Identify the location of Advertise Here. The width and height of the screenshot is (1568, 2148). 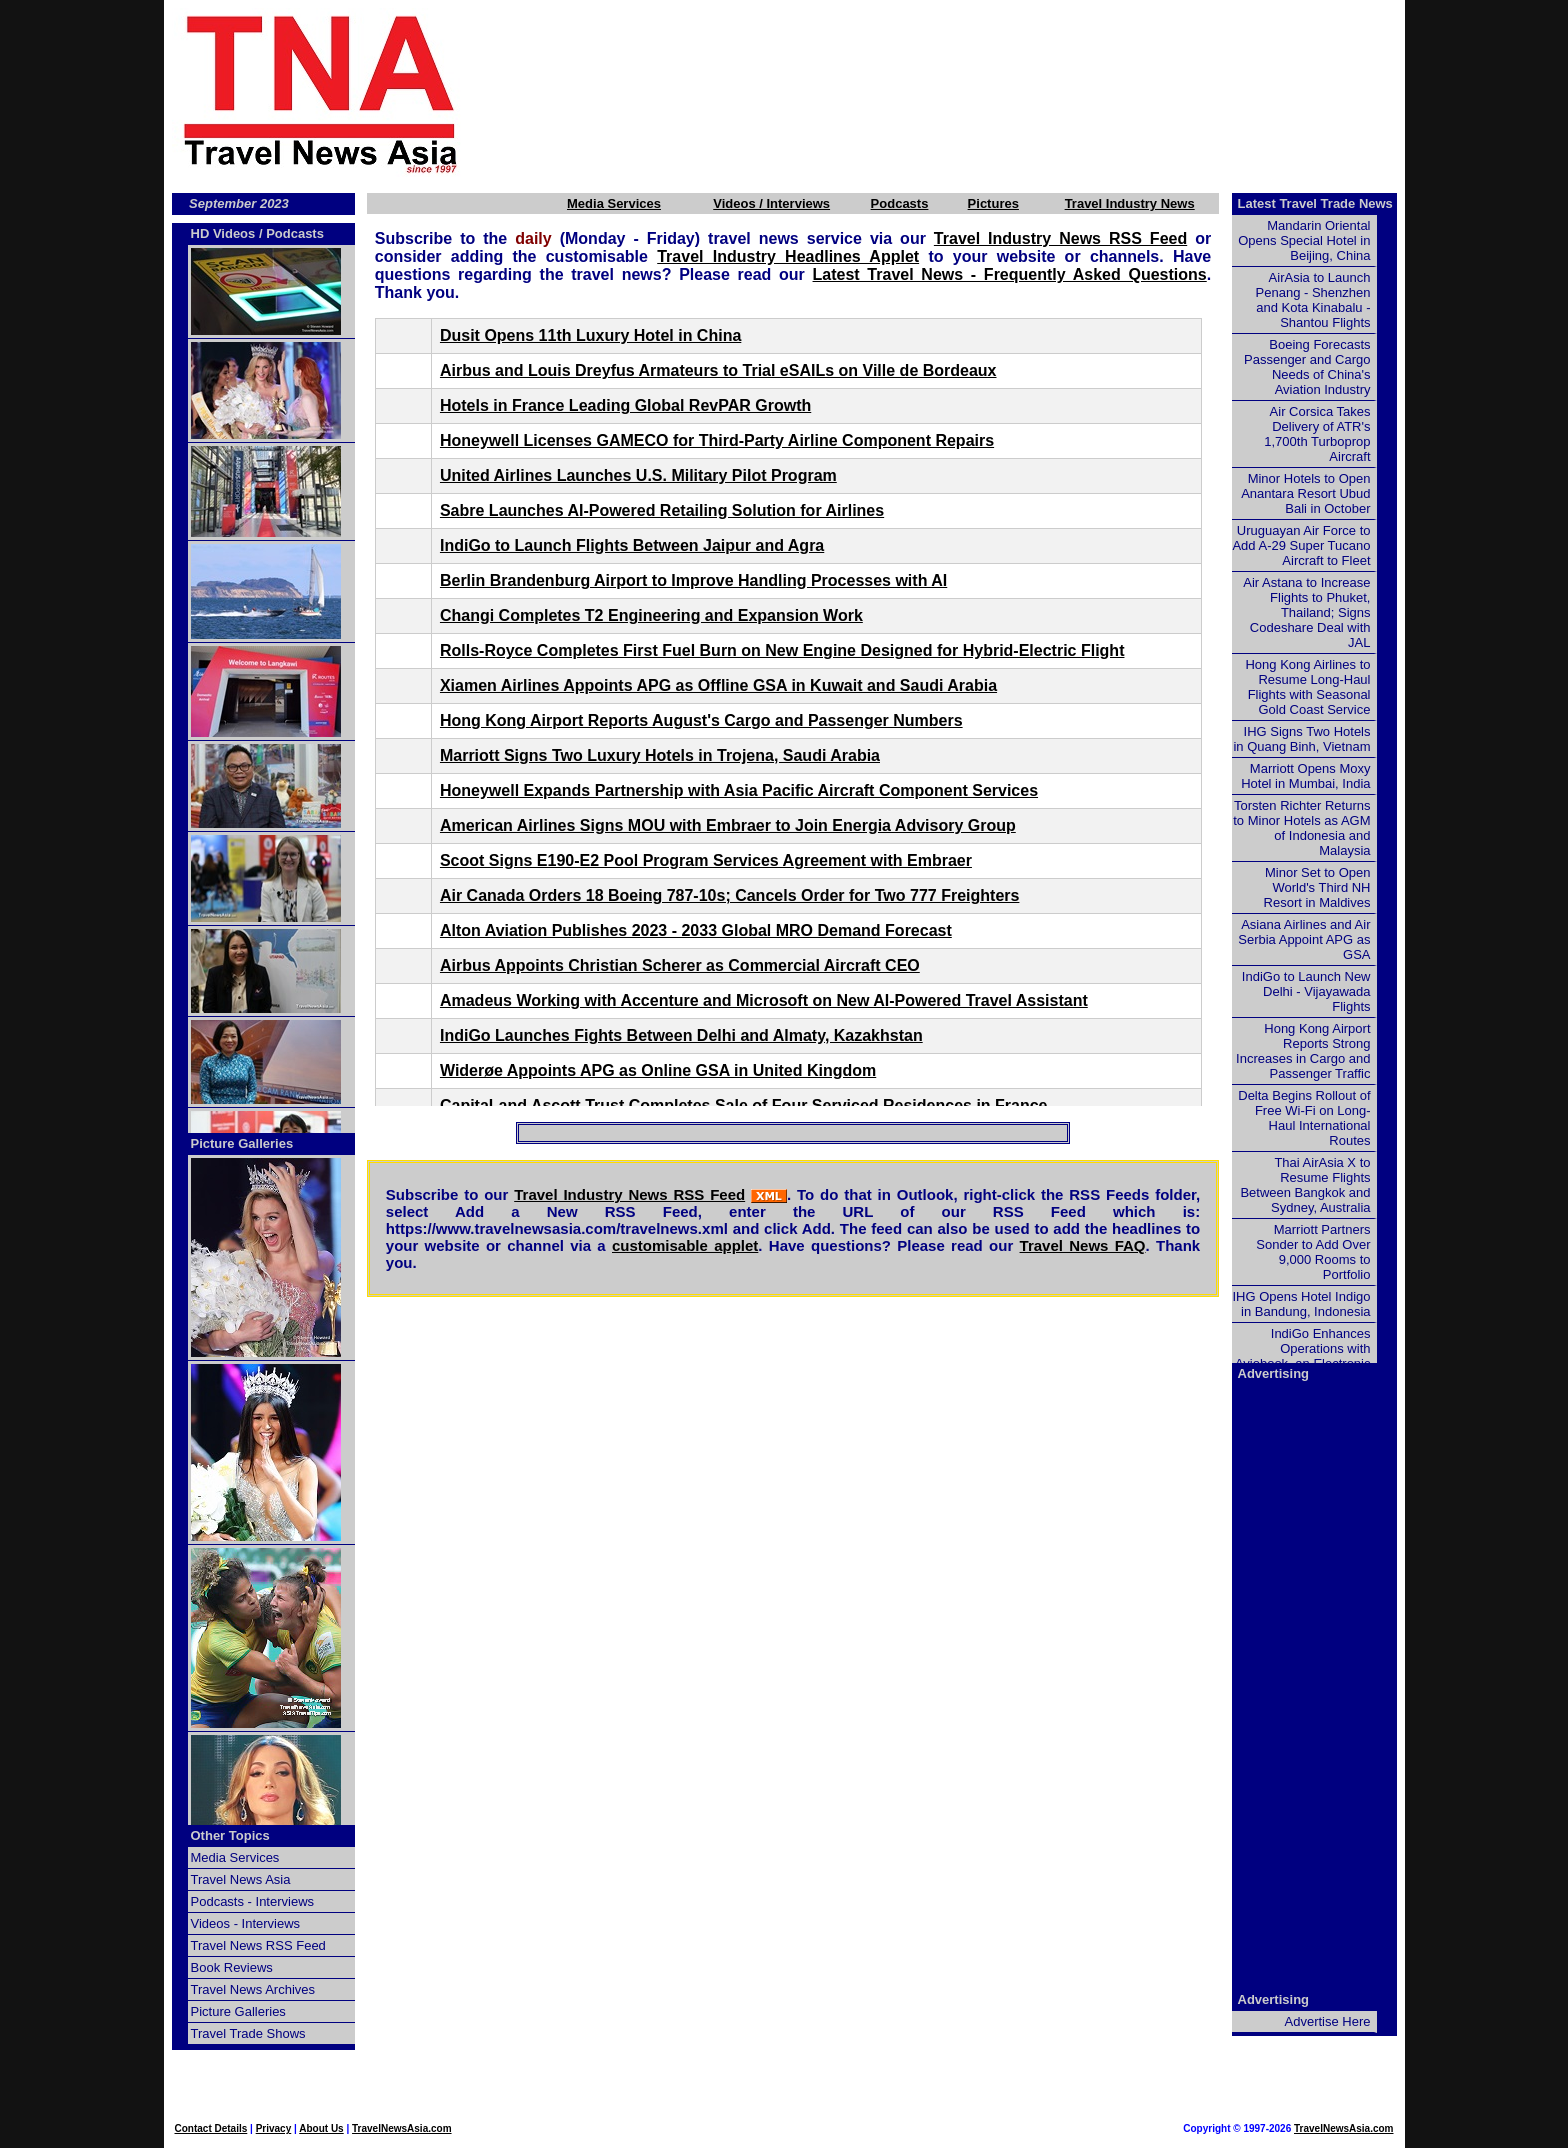
(1328, 2021).